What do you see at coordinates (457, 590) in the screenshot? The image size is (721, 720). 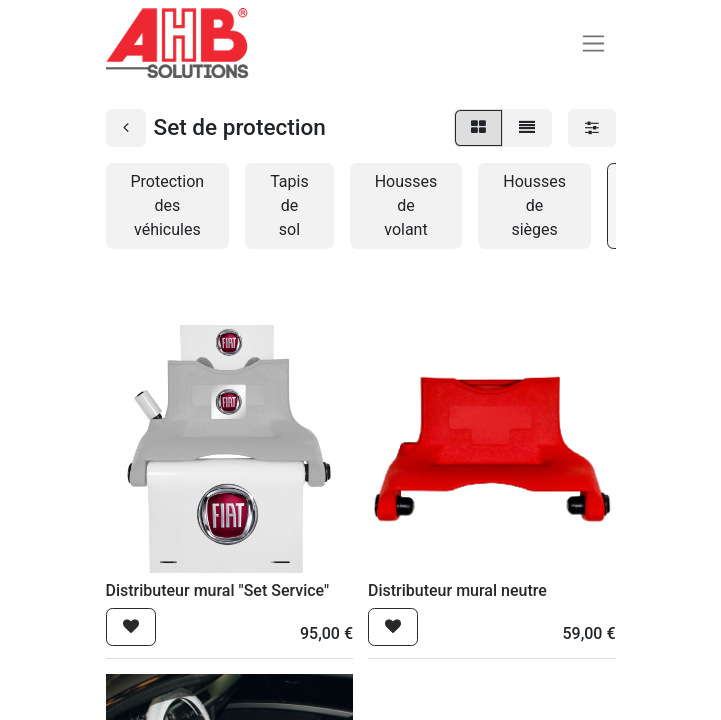 I see `Distributeur mural neutre` at bounding box center [457, 590].